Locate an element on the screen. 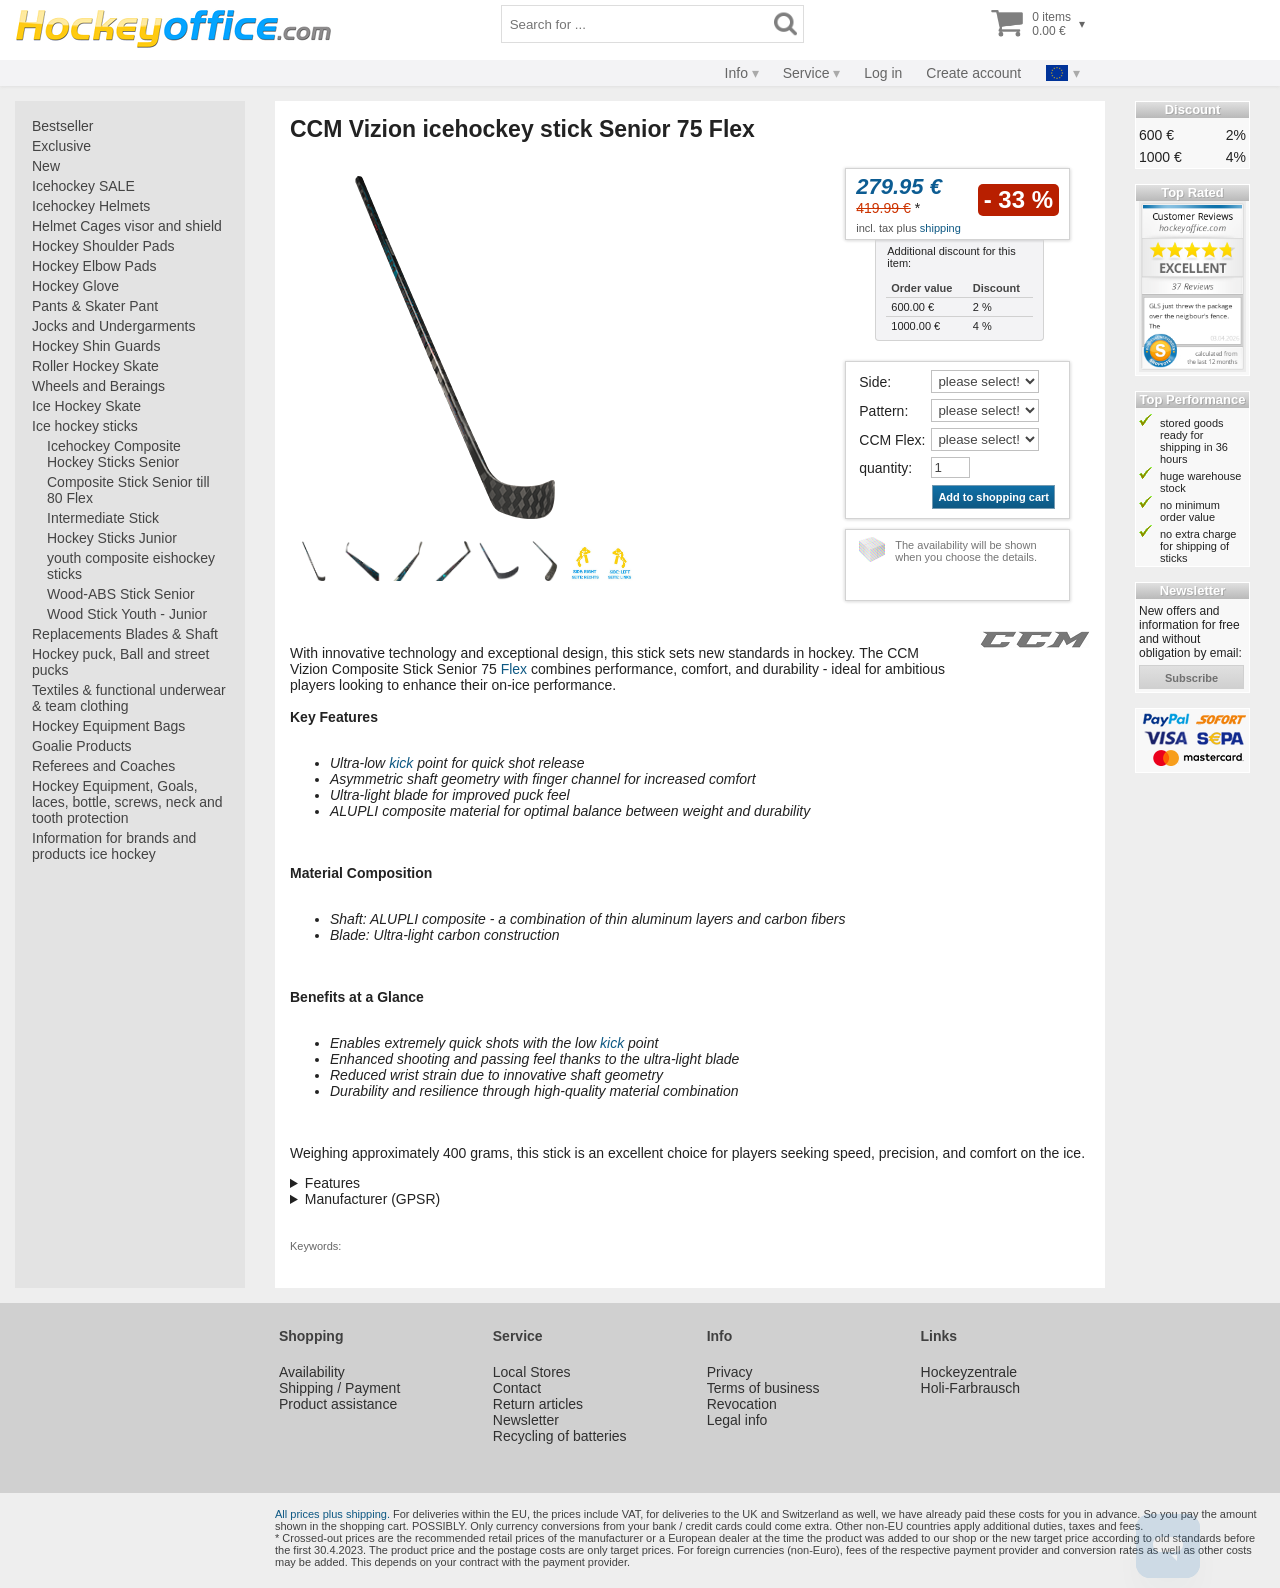  Icehockey Helmets is located at coordinates (91, 206).